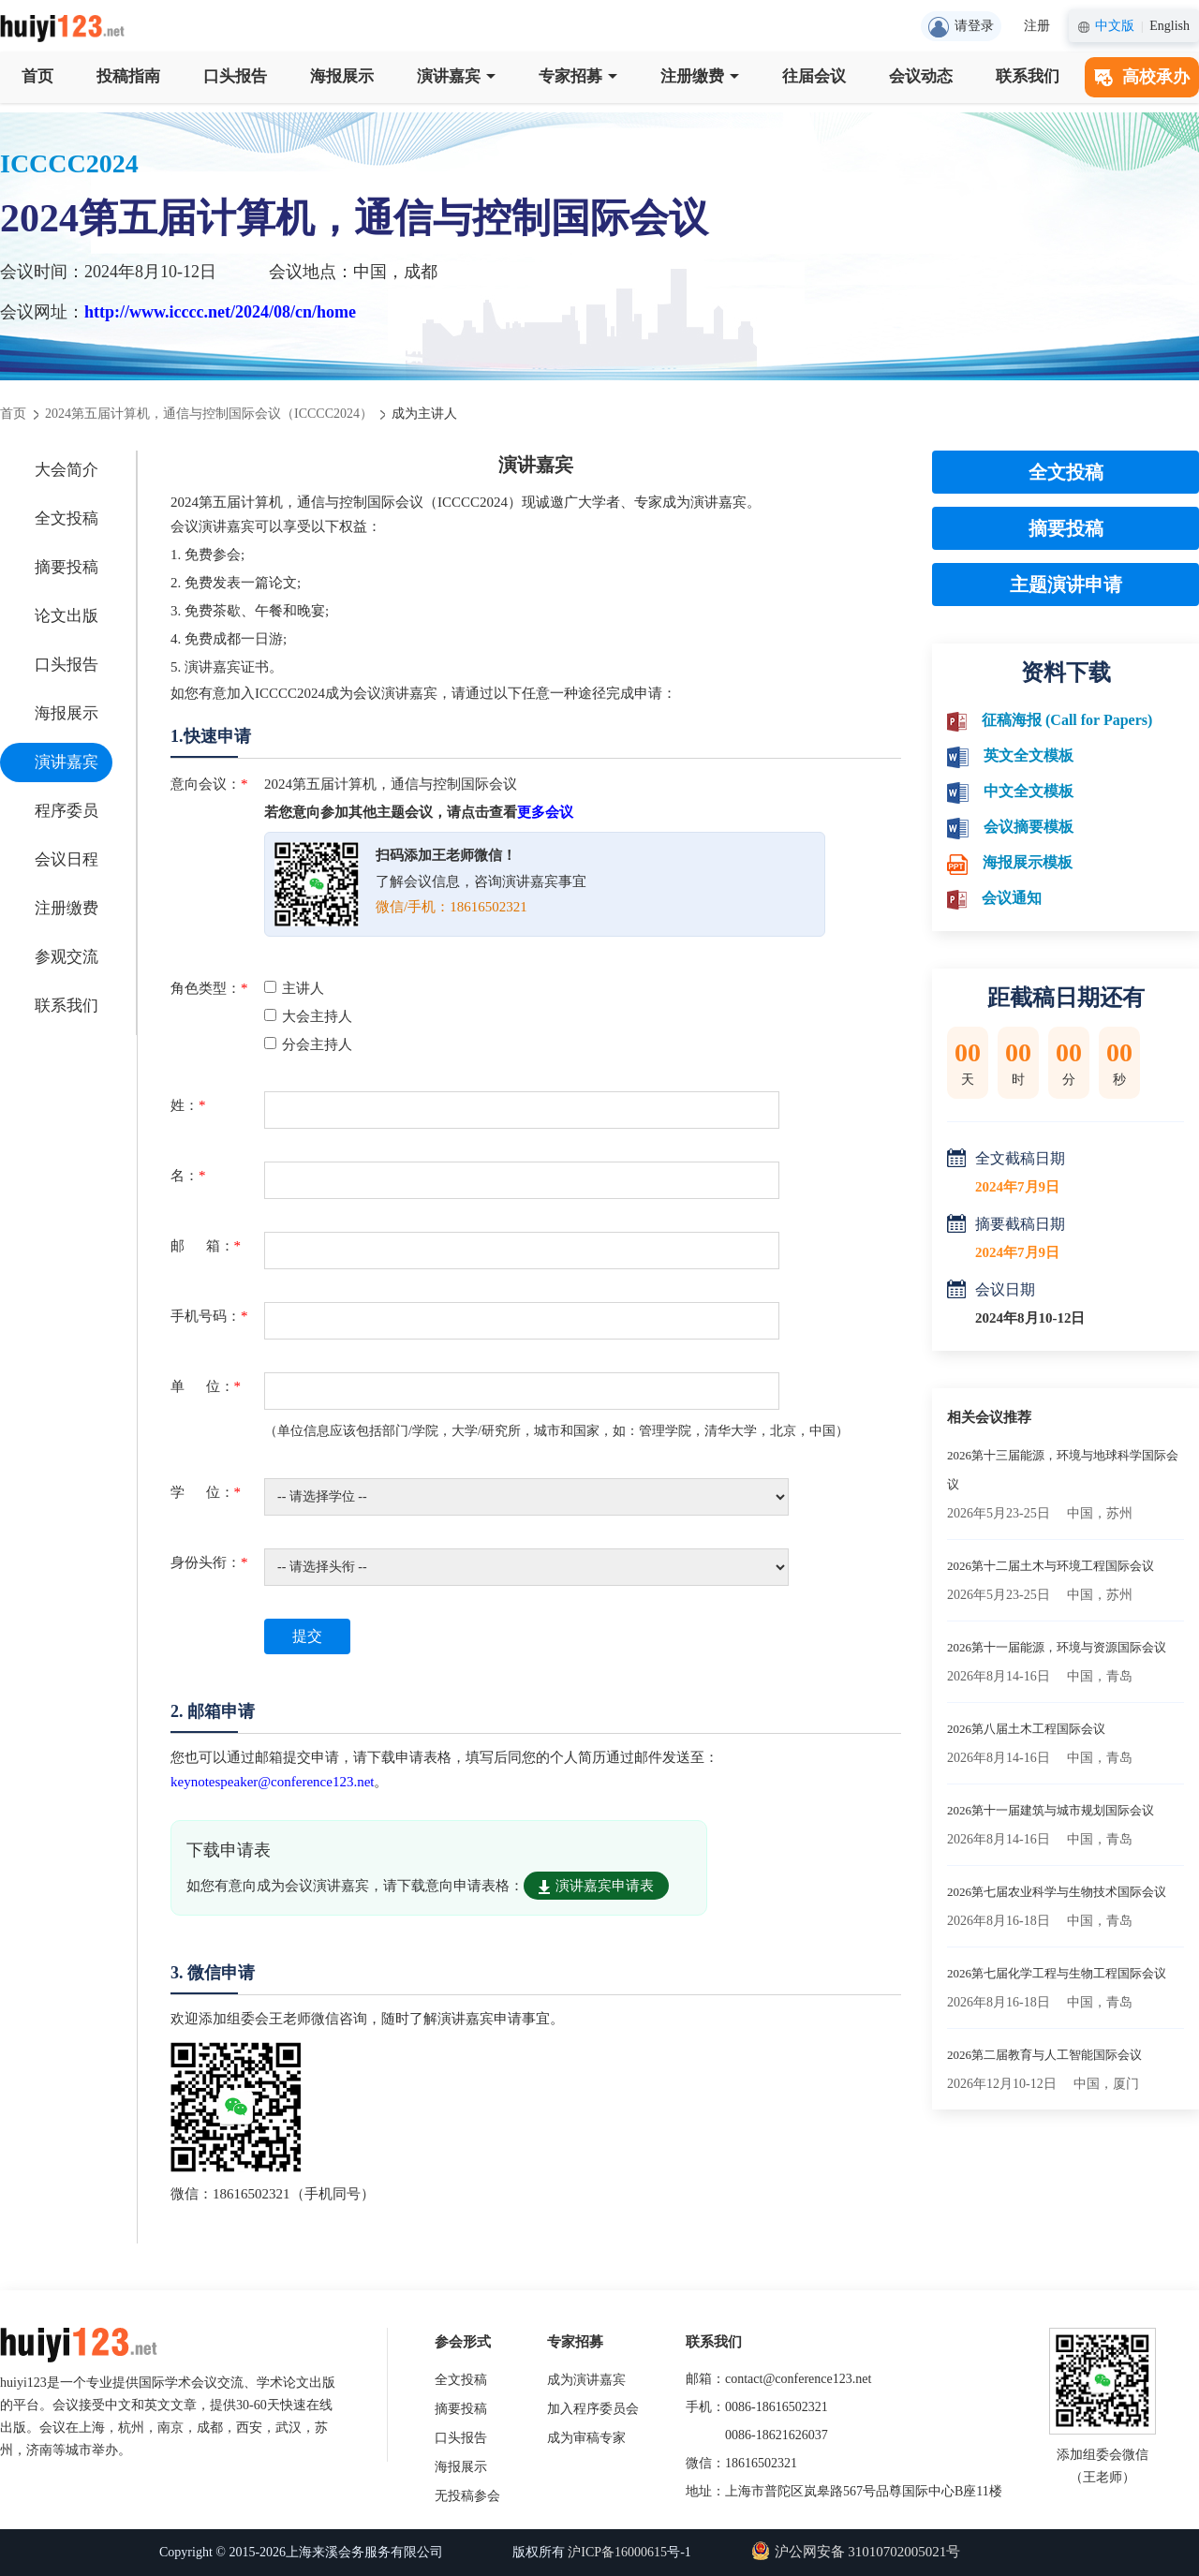  Describe the element at coordinates (294, 988) in the screenshot. I see `主讲人` at that location.